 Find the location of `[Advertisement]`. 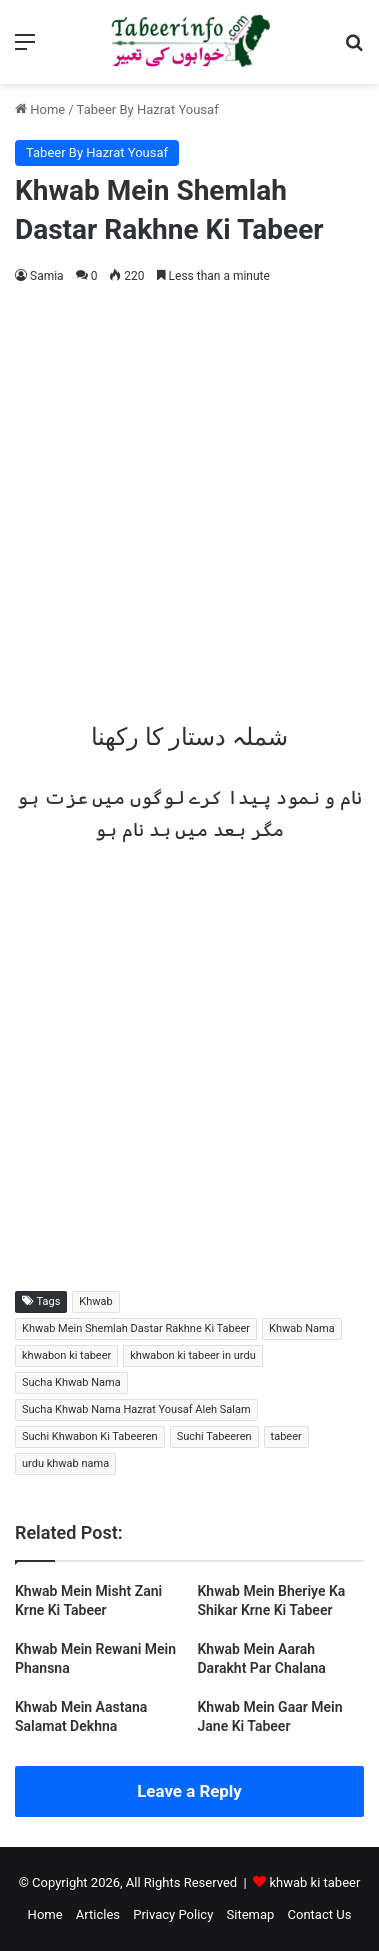

[Advertisement] is located at coordinates (189, 497).